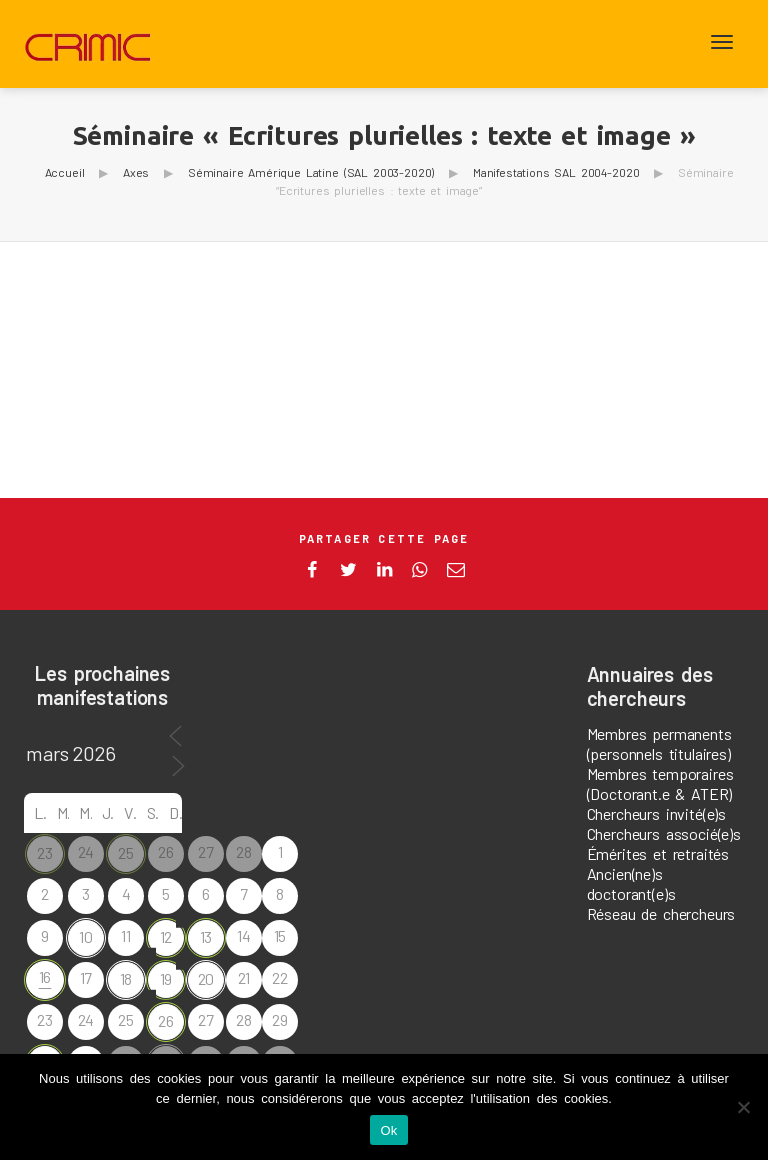 The height and width of the screenshot is (1160, 768). What do you see at coordinates (166, 978) in the screenshot?
I see `19` at bounding box center [166, 978].